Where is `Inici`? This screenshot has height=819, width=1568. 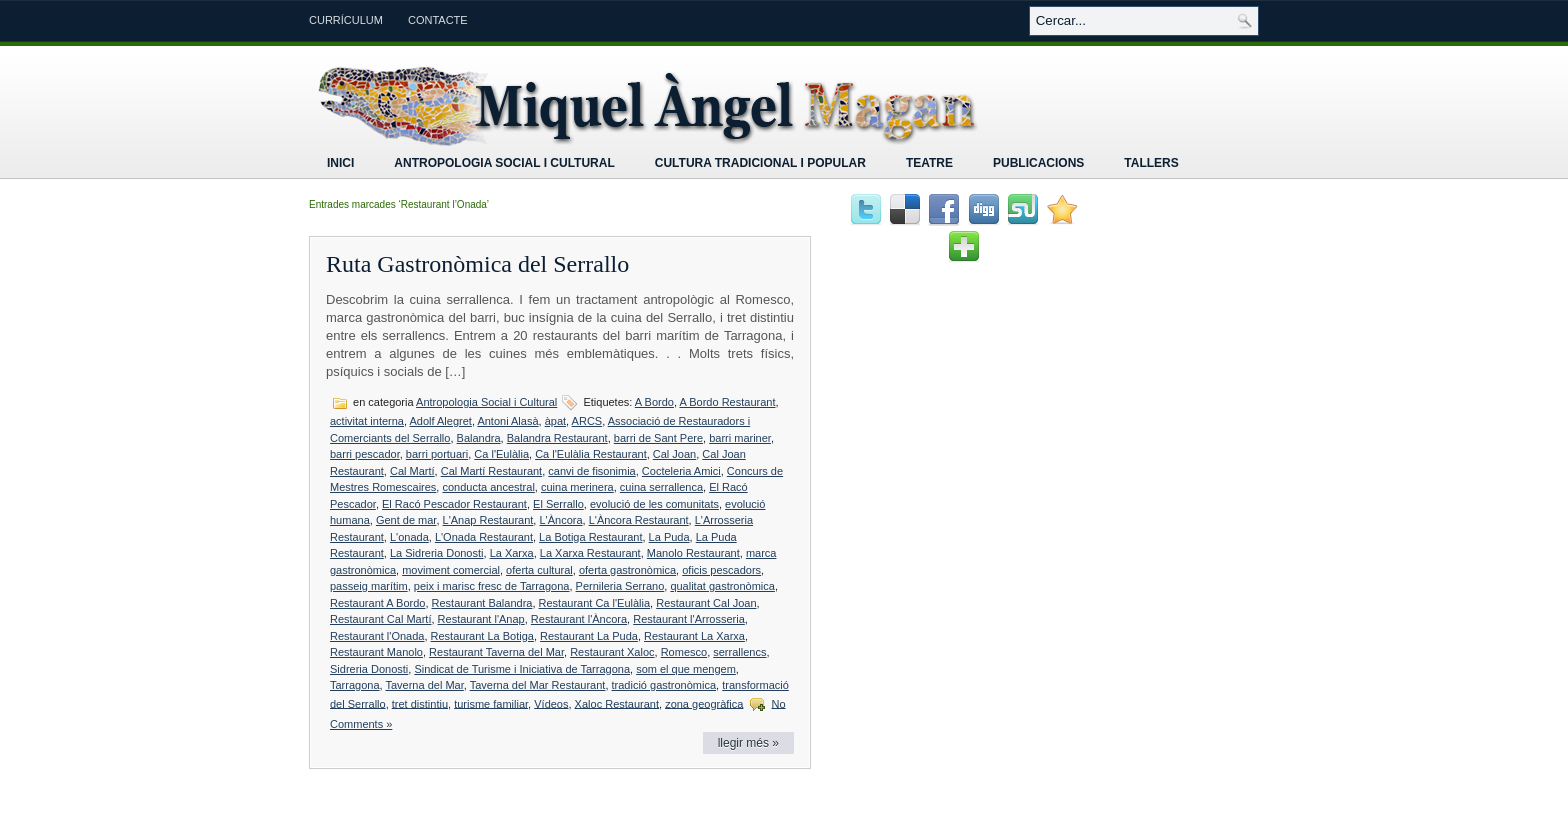 Inici is located at coordinates (340, 163).